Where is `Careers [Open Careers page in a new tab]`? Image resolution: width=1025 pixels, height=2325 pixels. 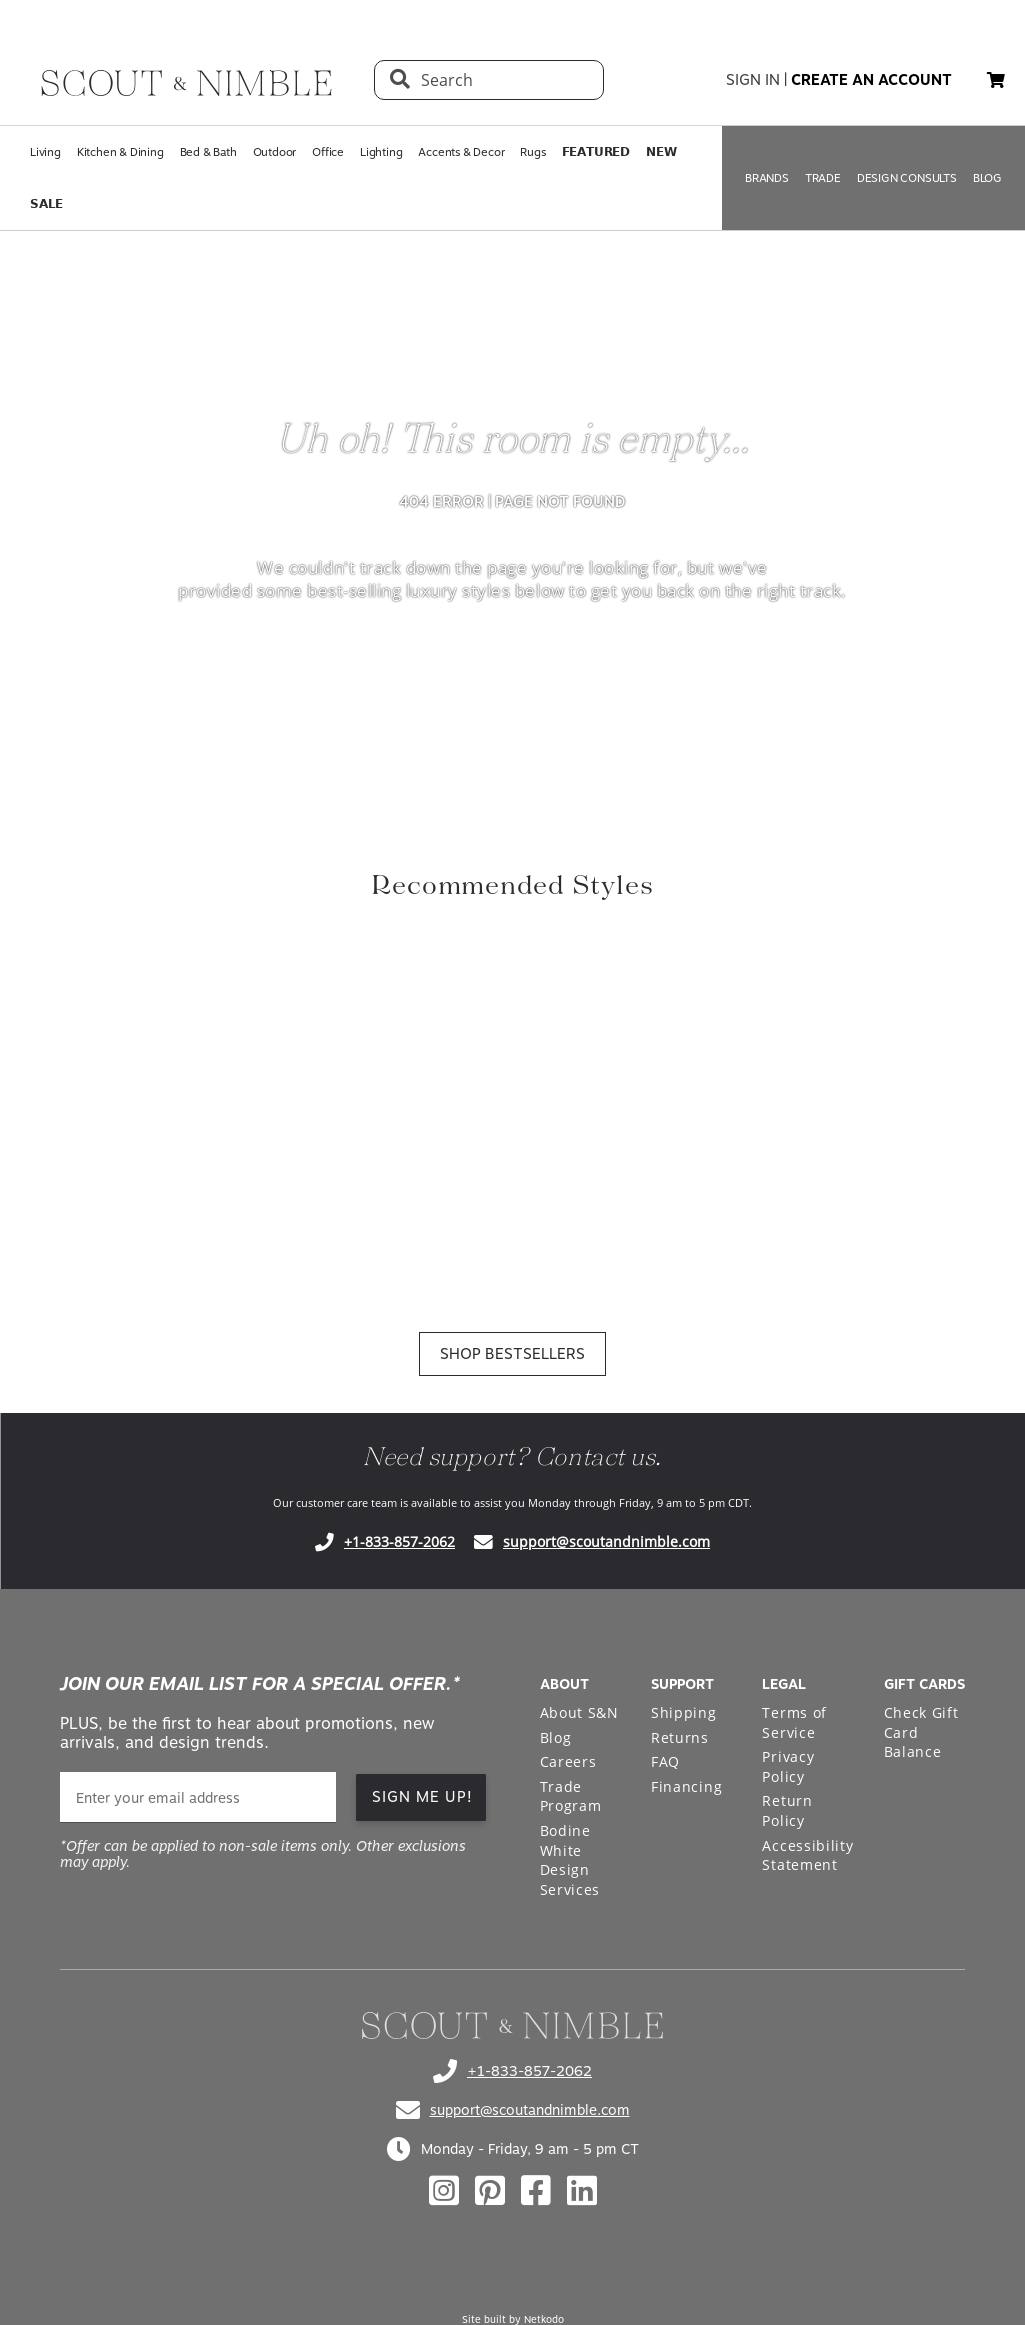 Careers [Open Careers page in a new tab] is located at coordinates (568, 1761).